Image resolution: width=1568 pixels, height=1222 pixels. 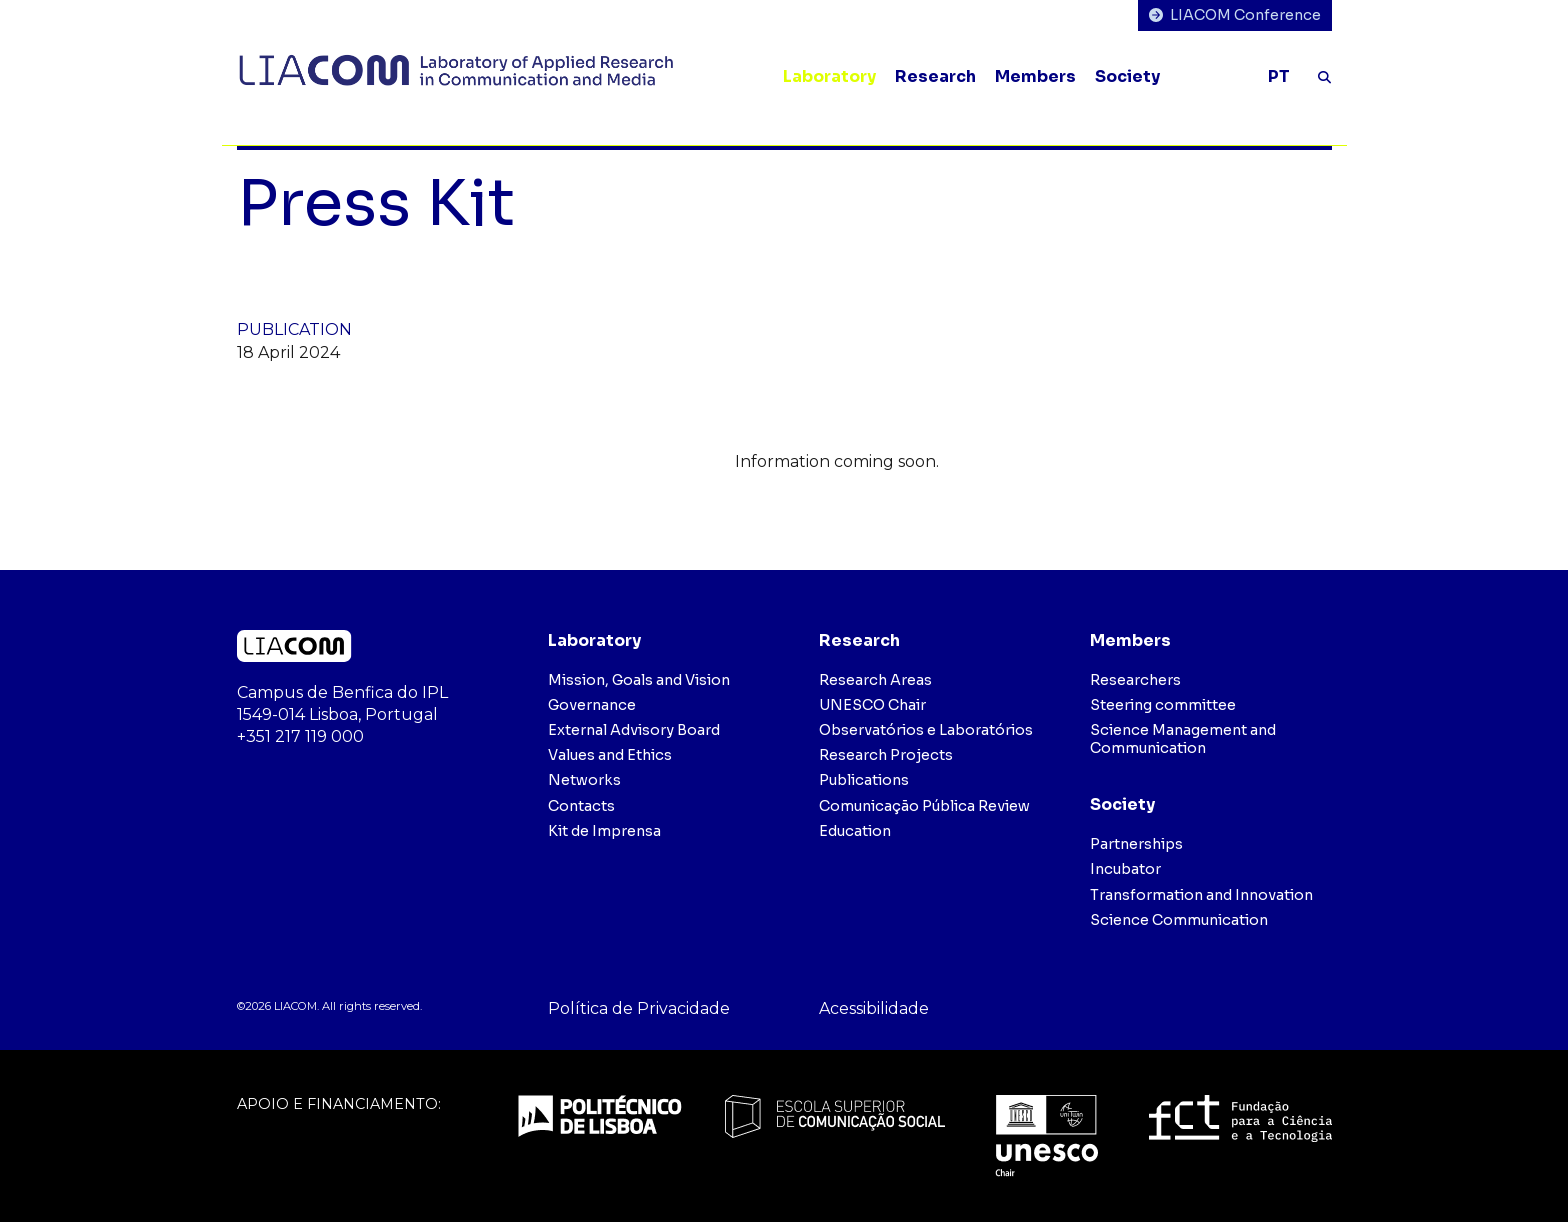 I want to click on Science Management and Communication, so click(x=1183, y=739).